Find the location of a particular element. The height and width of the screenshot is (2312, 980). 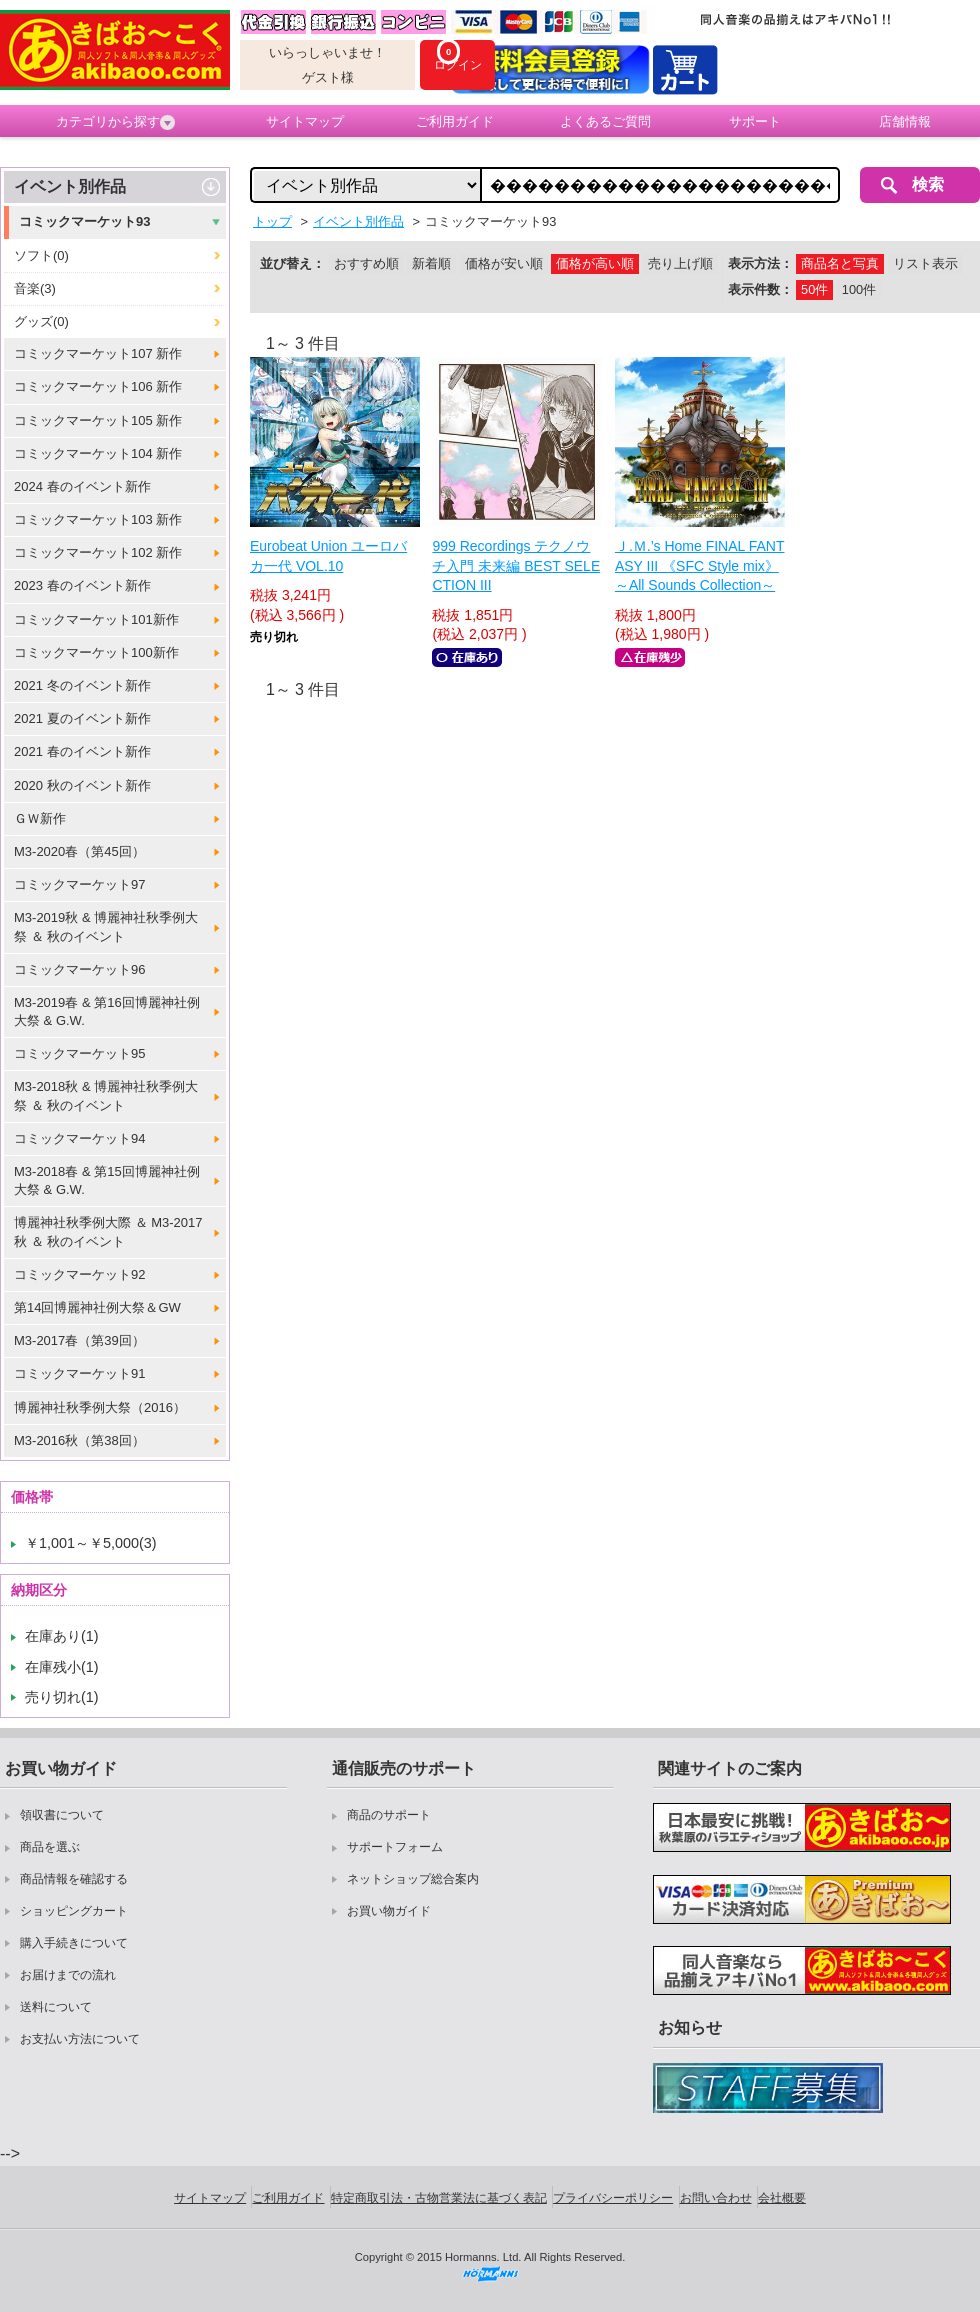

コミックマーケット107 新作 is located at coordinates (98, 353).